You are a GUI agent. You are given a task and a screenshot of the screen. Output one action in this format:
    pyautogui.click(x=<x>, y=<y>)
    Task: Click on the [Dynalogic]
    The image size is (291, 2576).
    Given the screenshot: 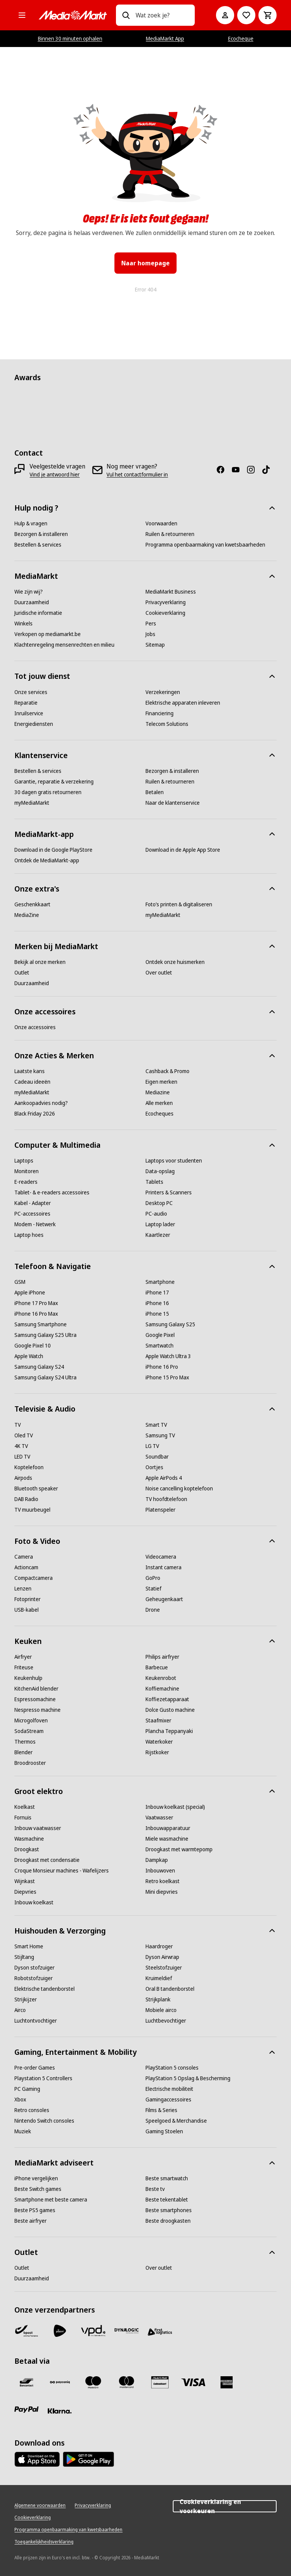 What is the action you would take?
    pyautogui.click(x=126, y=2331)
    